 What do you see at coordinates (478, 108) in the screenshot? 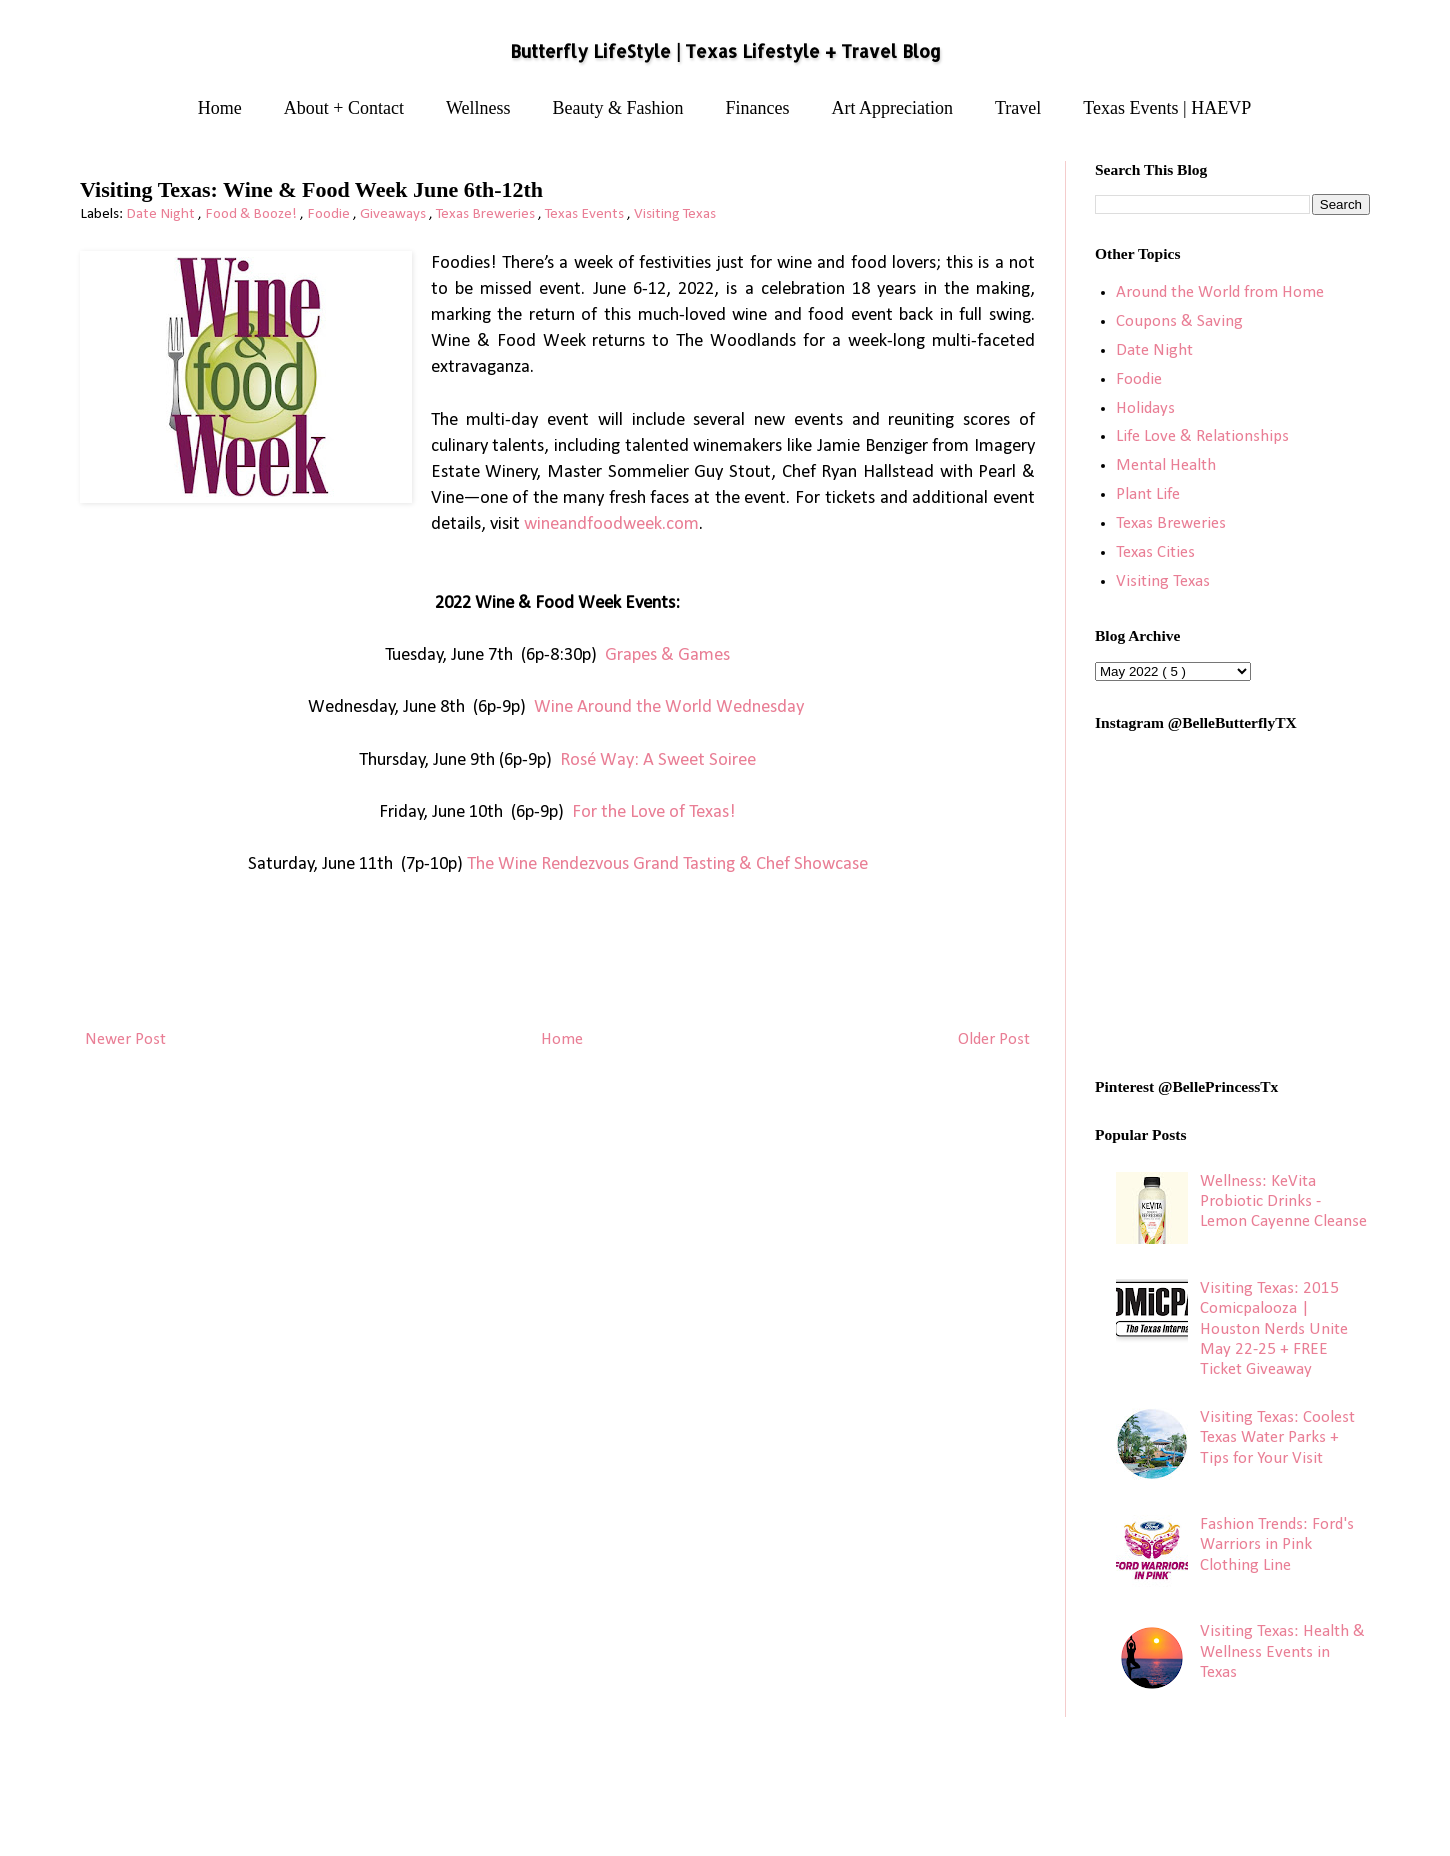
I see `Wellness` at bounding box center [478, 108].